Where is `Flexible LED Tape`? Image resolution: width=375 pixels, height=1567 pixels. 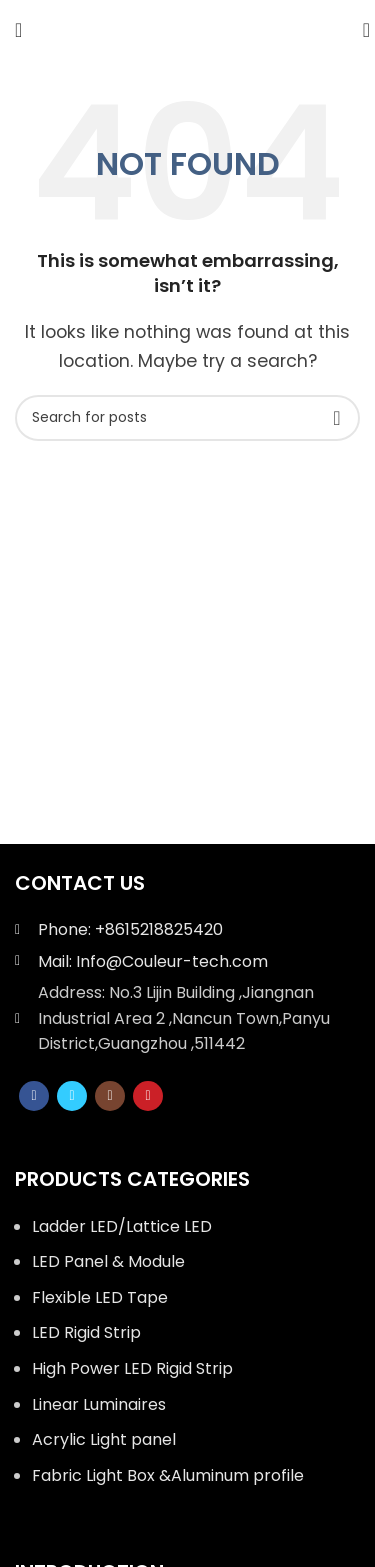
Flexible LED Tape is located at coordinates (100, 1297).